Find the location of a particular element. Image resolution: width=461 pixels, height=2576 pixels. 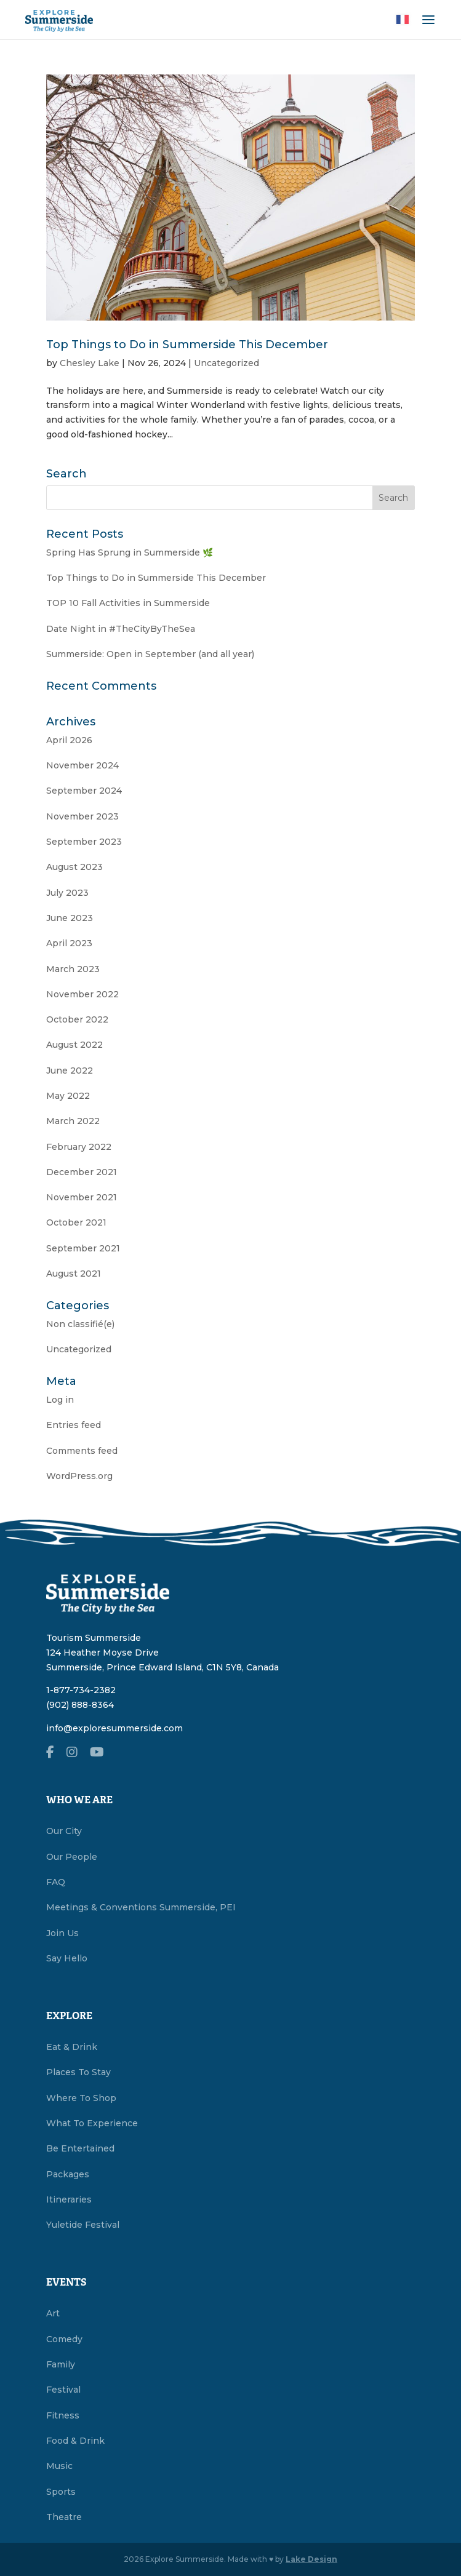

Be Entertained is located at coordinates (80, 2148).